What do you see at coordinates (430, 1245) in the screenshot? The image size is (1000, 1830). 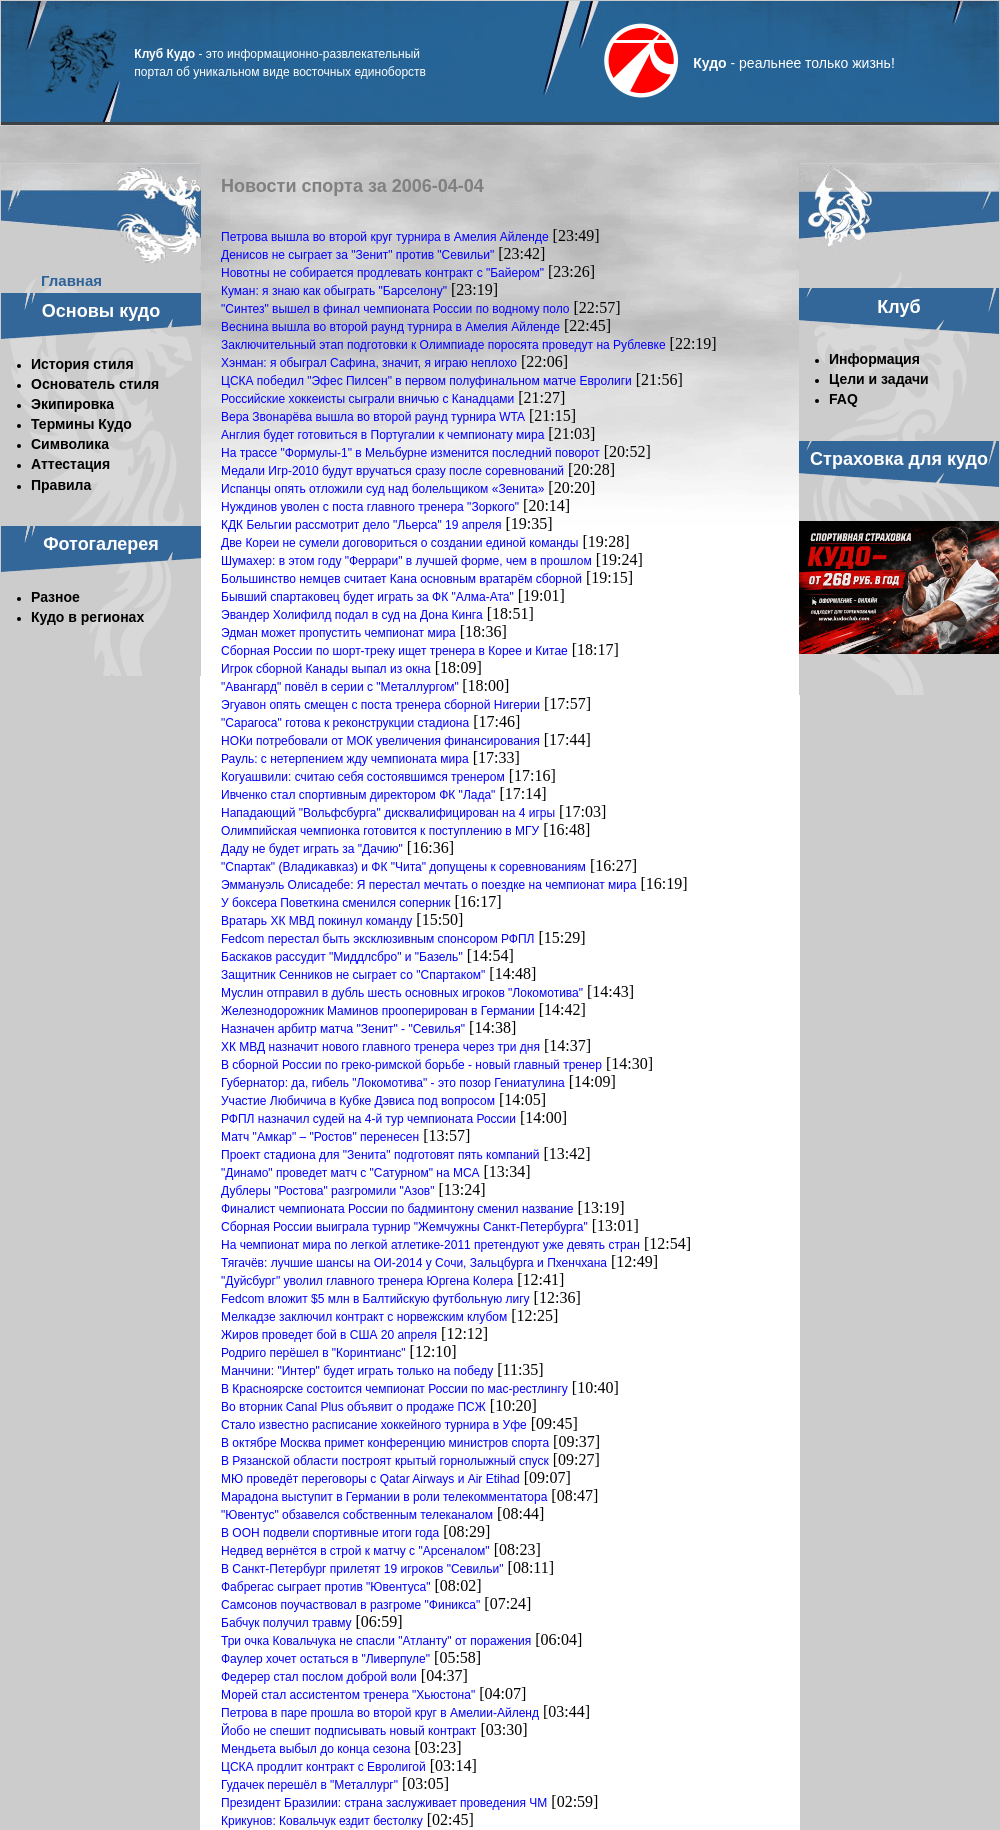 I see `На чемпионат мира по легкой атлетике-2011 претендуют уже девять стран` at bounding box center [430, 1245].